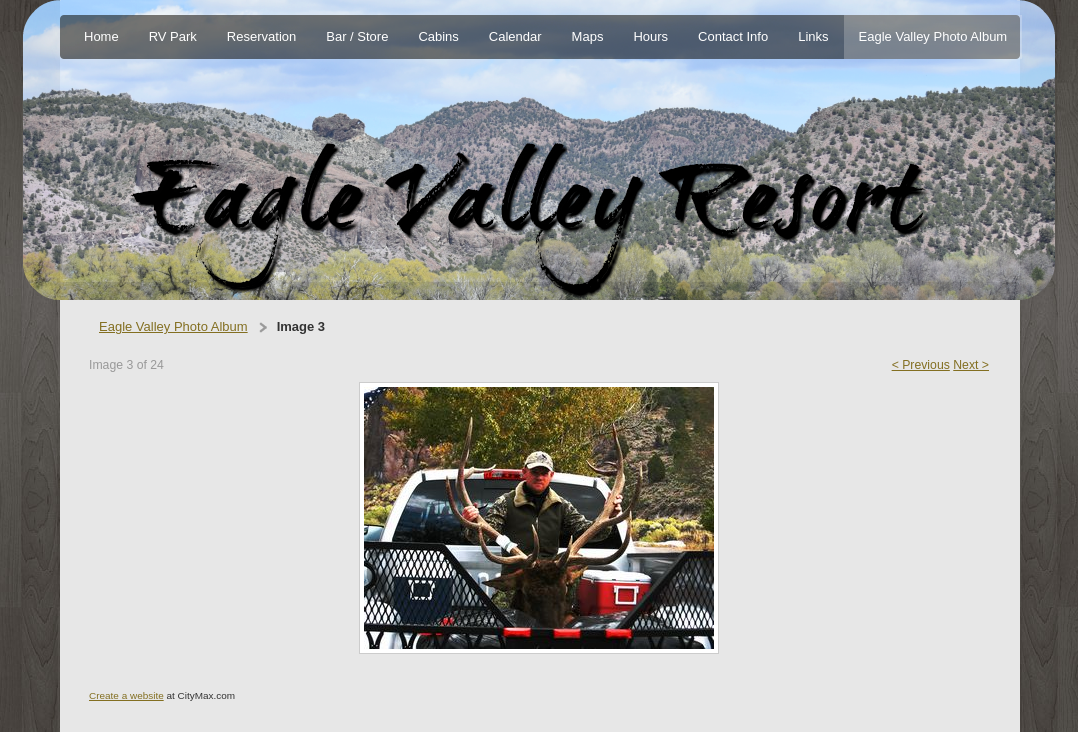 The width and height of the screenshot is (1078, 732). I want to click on < Previous, so click(921, 365).